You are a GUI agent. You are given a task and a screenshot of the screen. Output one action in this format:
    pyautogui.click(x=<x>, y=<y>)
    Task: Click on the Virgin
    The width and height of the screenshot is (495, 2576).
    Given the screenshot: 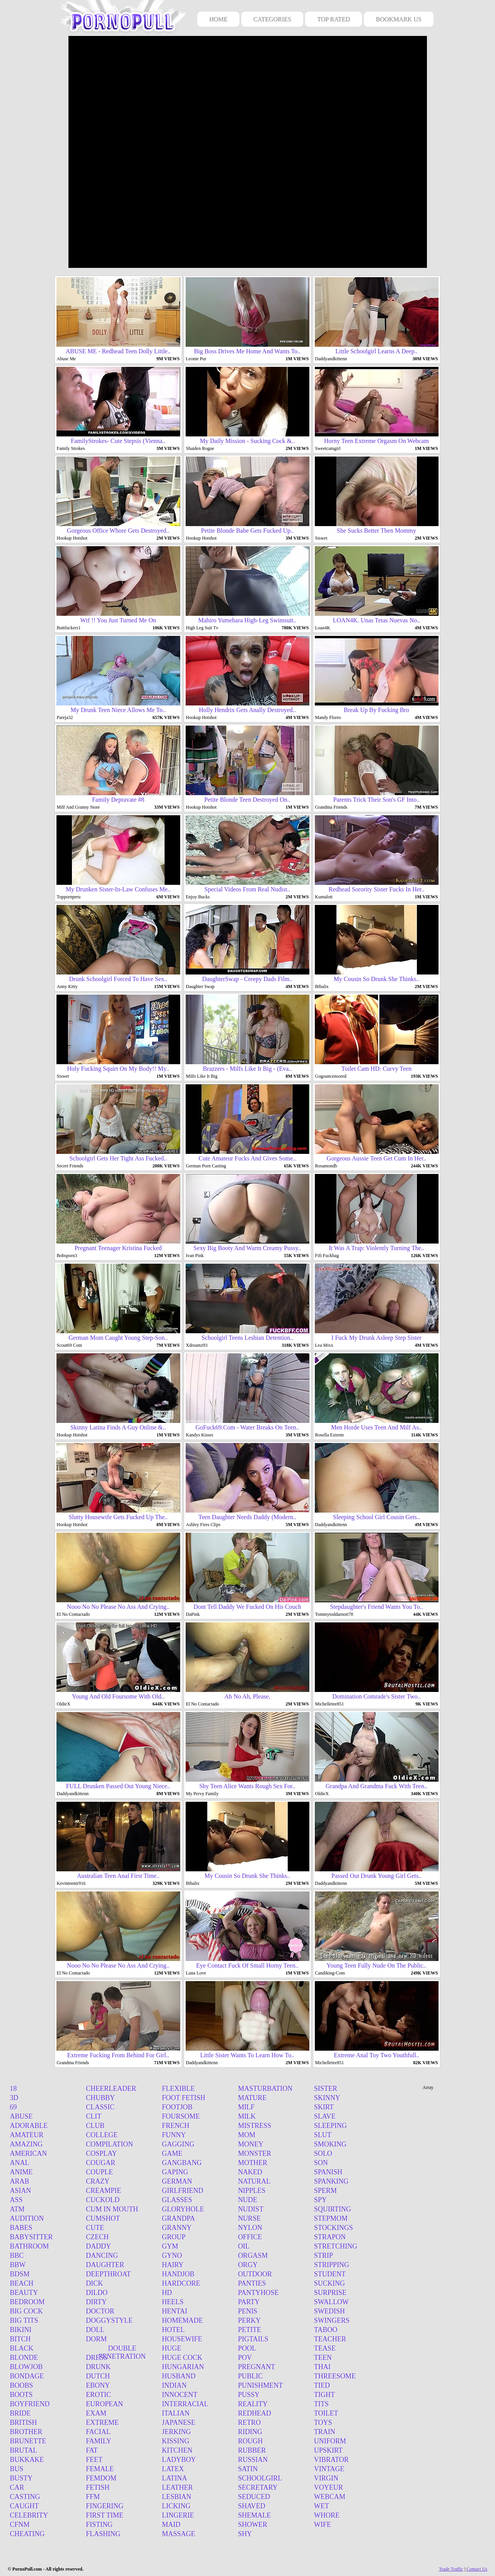 What is the action you would take?
    pyautogui.click(x=326, y=2478)
    